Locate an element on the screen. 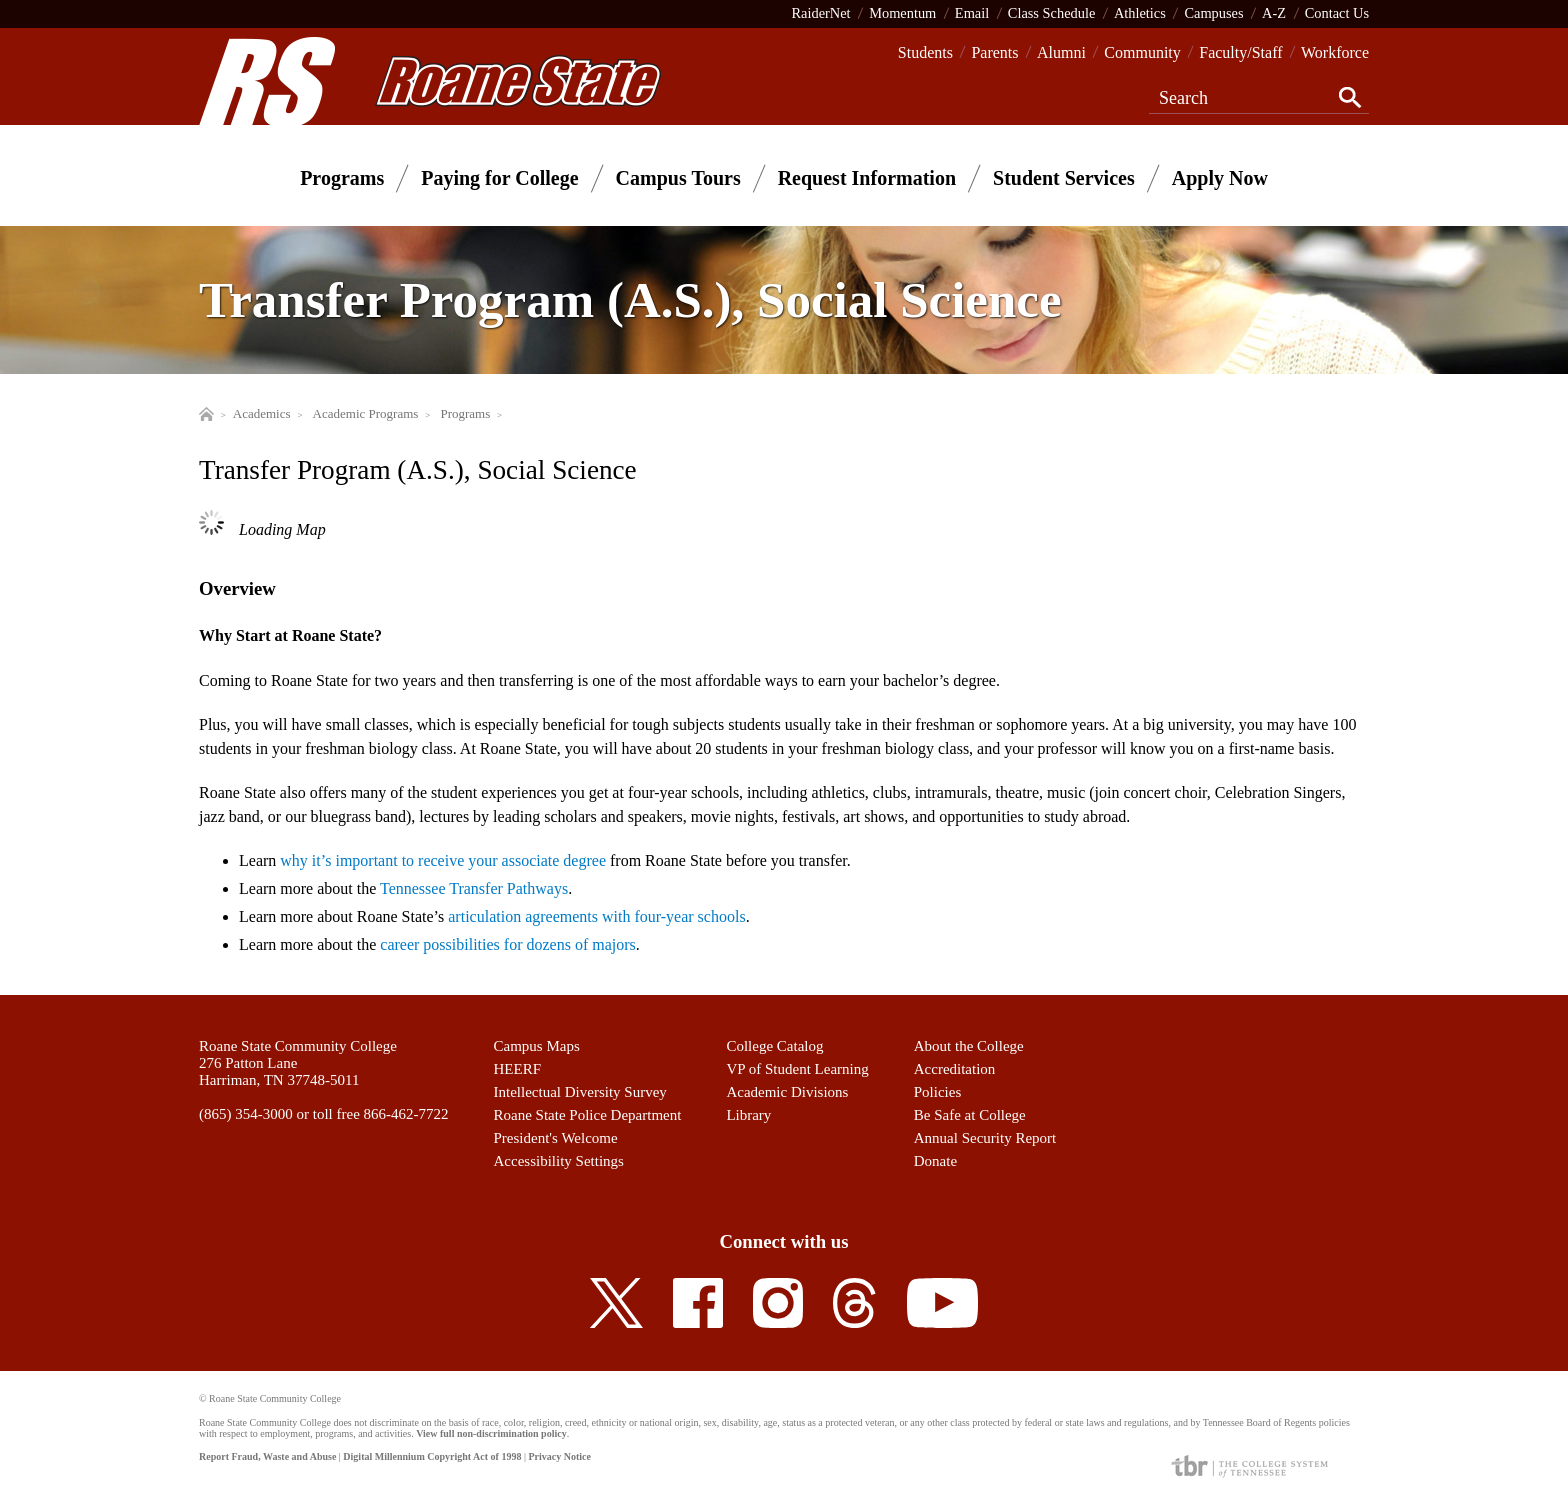  Parents is located at coordinates (994, 52).